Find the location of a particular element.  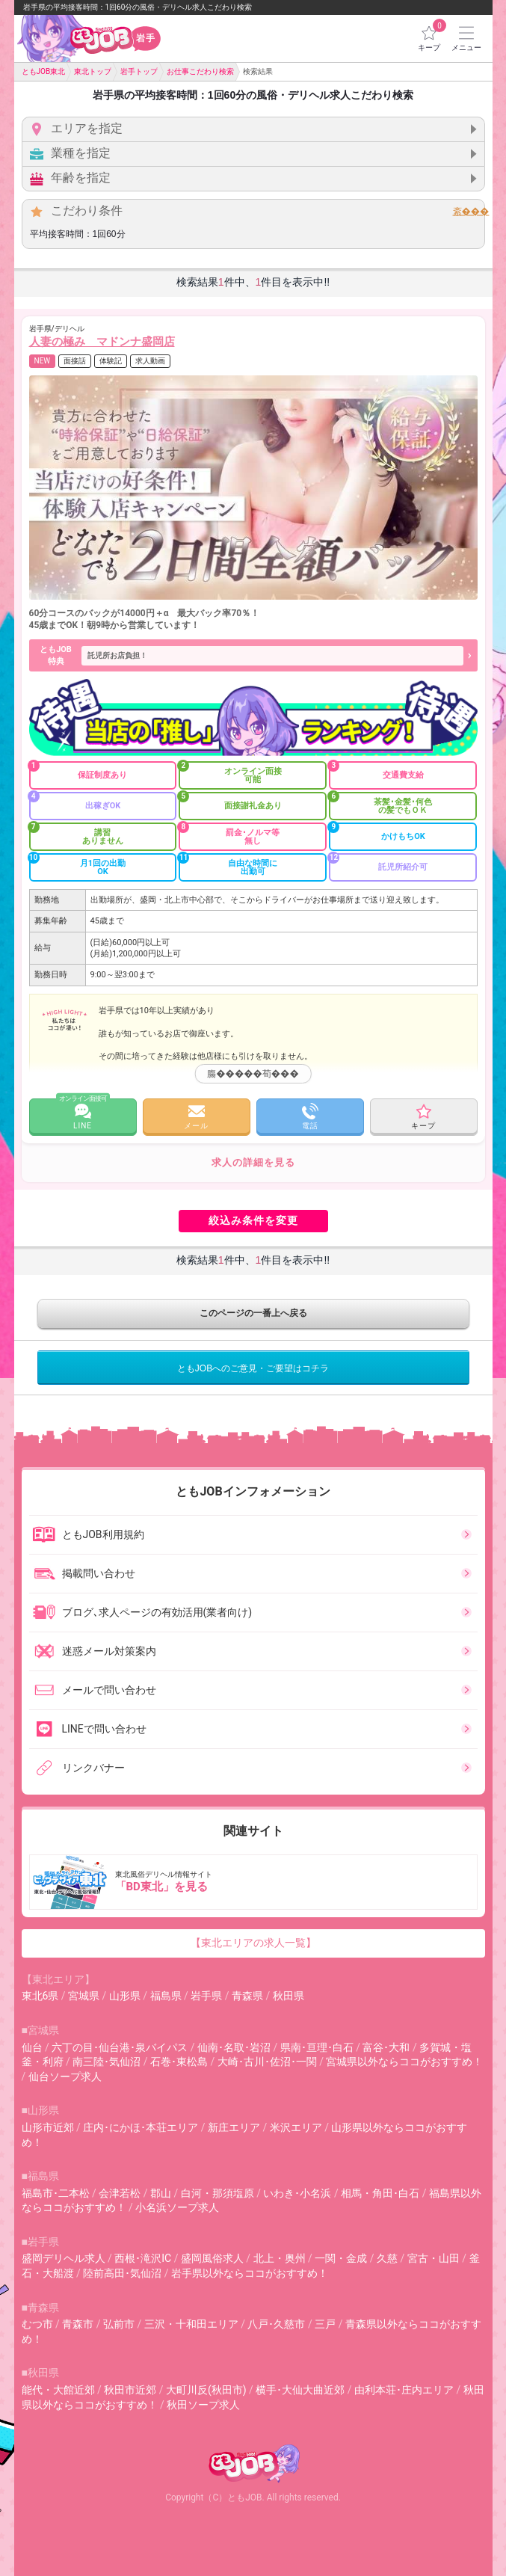

メールで問い合わせ is located at coordinates (94, 1690).